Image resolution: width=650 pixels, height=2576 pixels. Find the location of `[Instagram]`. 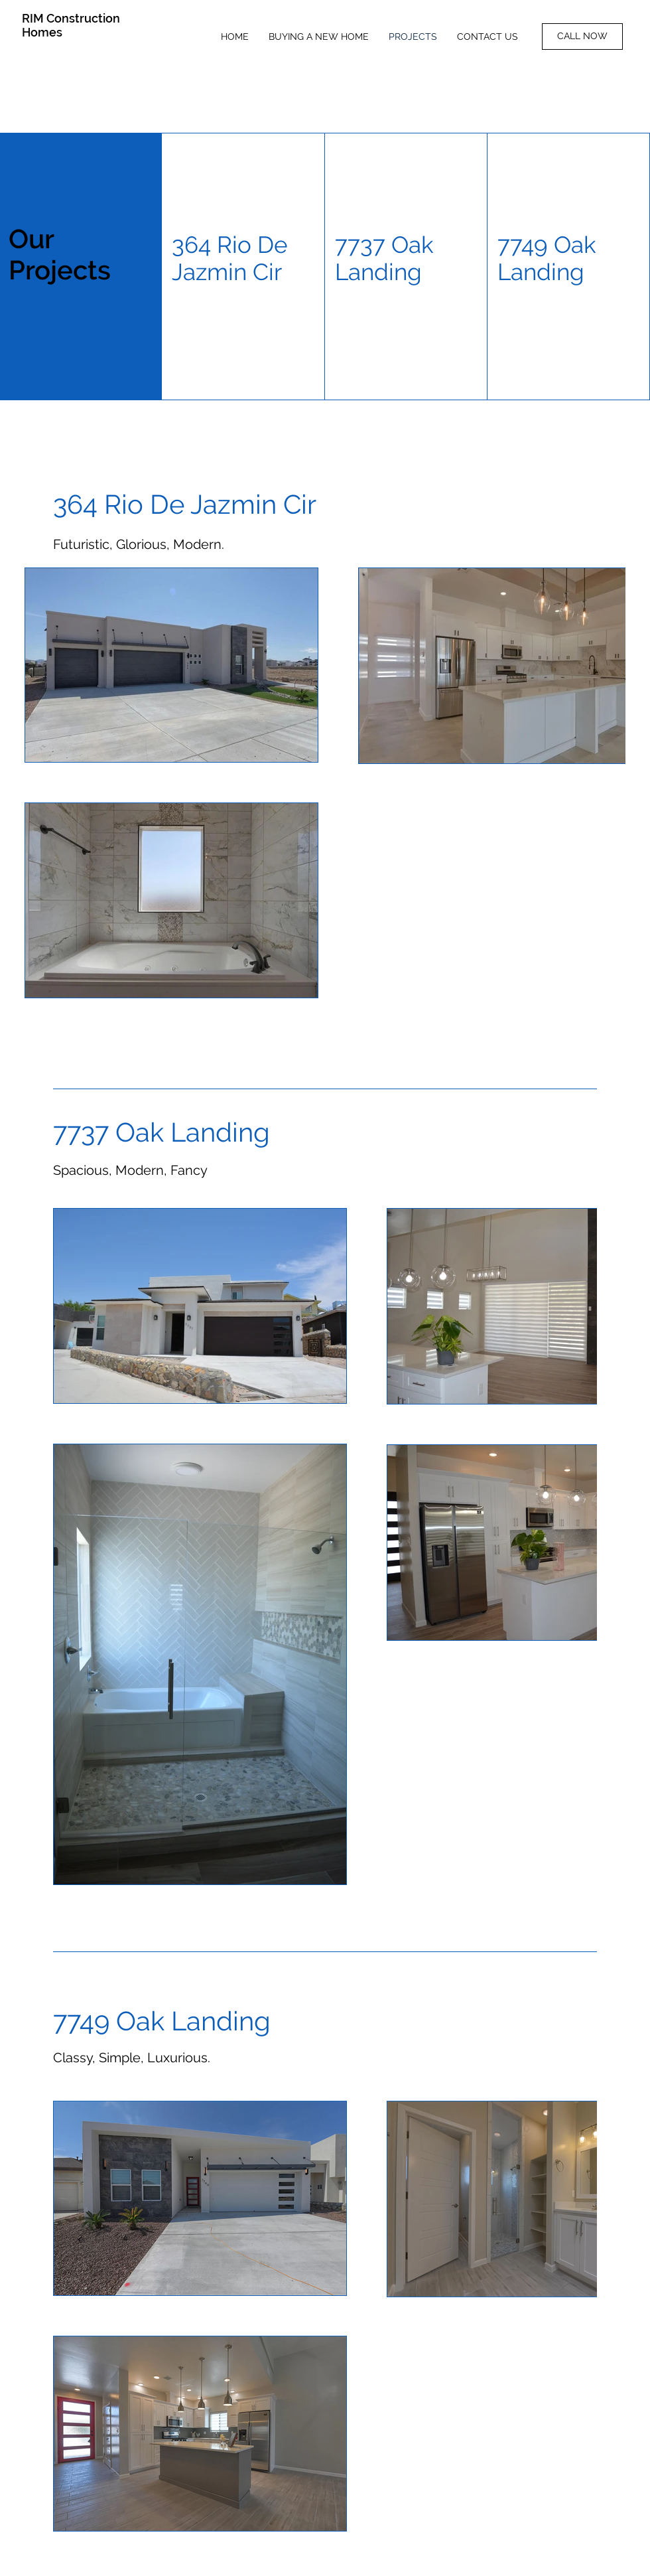

[Instagram] is located at coordinates (26, 2508).